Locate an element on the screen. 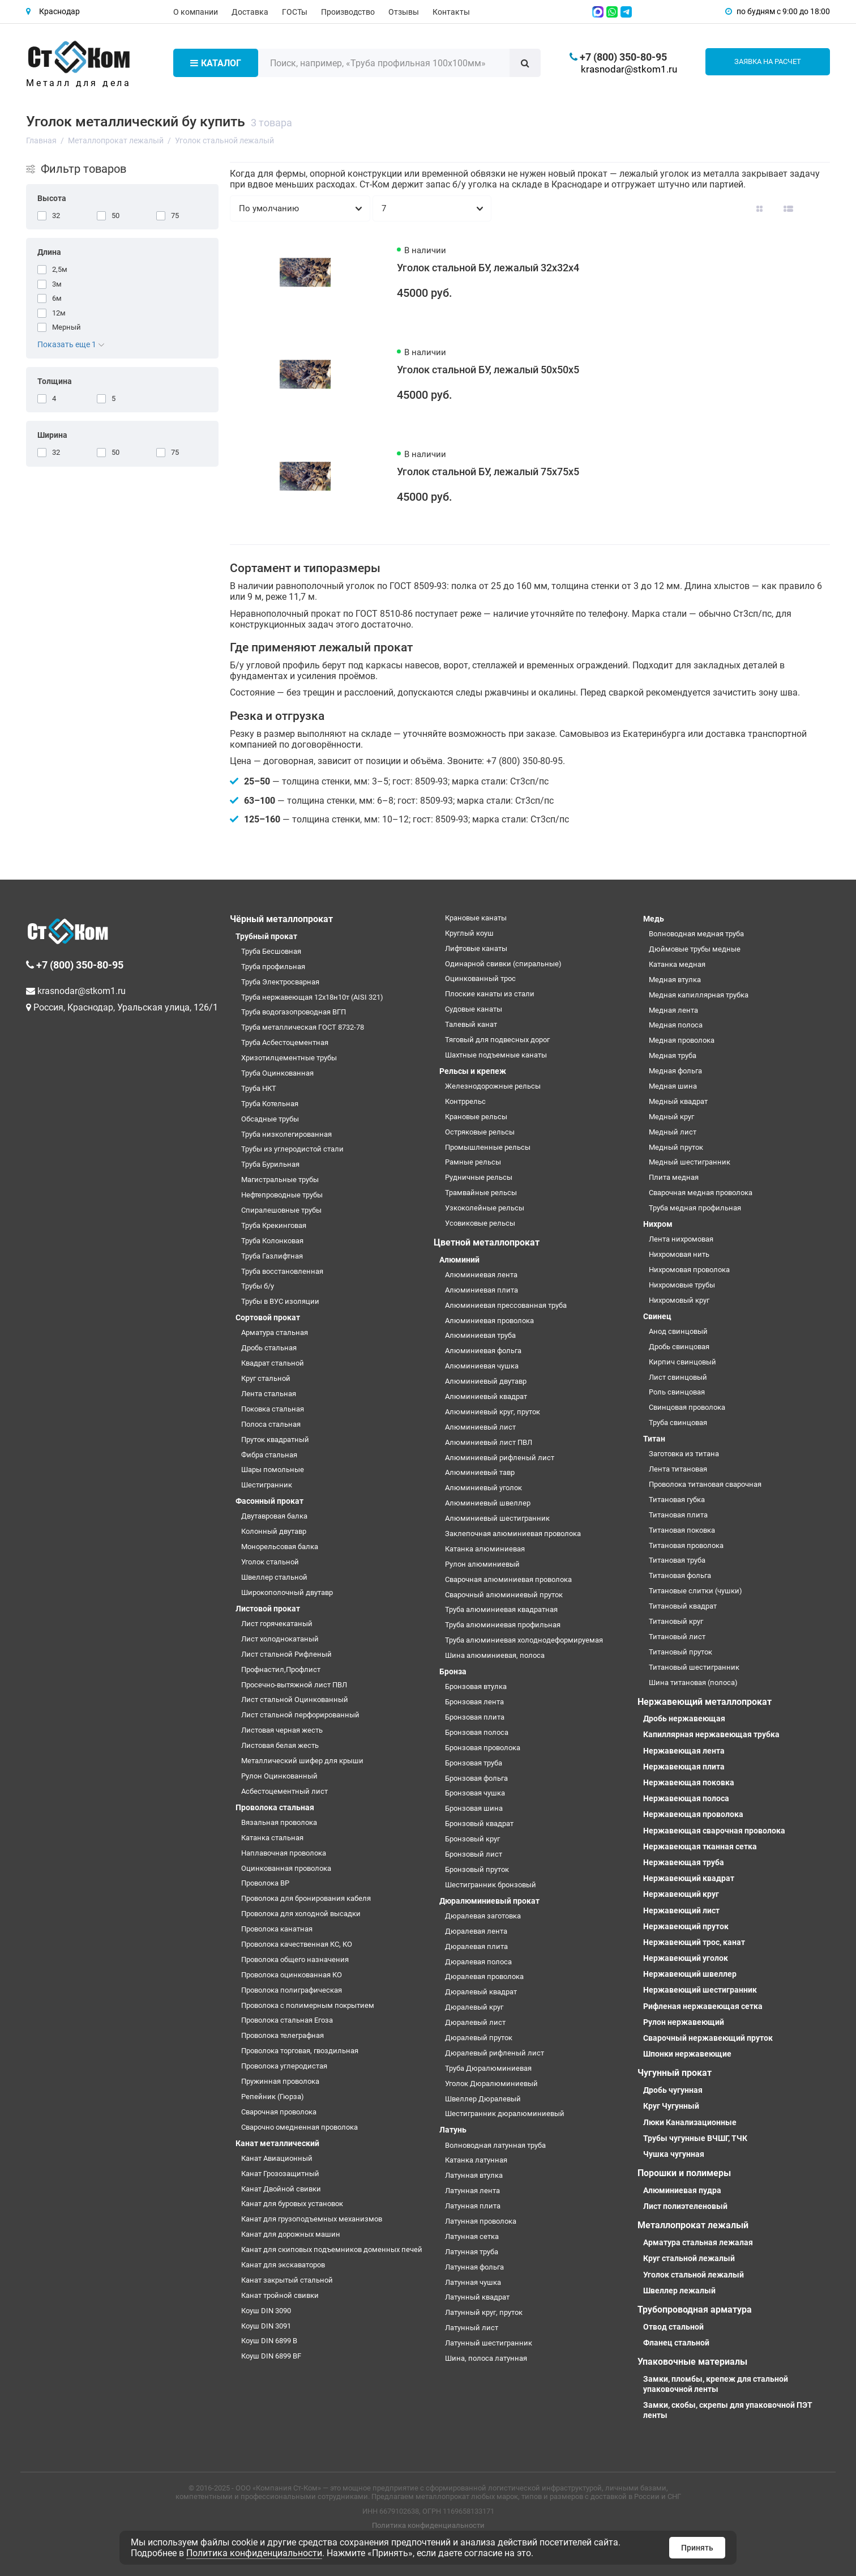 The height and width of the screenshot is (2576, 856). Нержавеющий швеллер is located at coordinates (690, 1973).